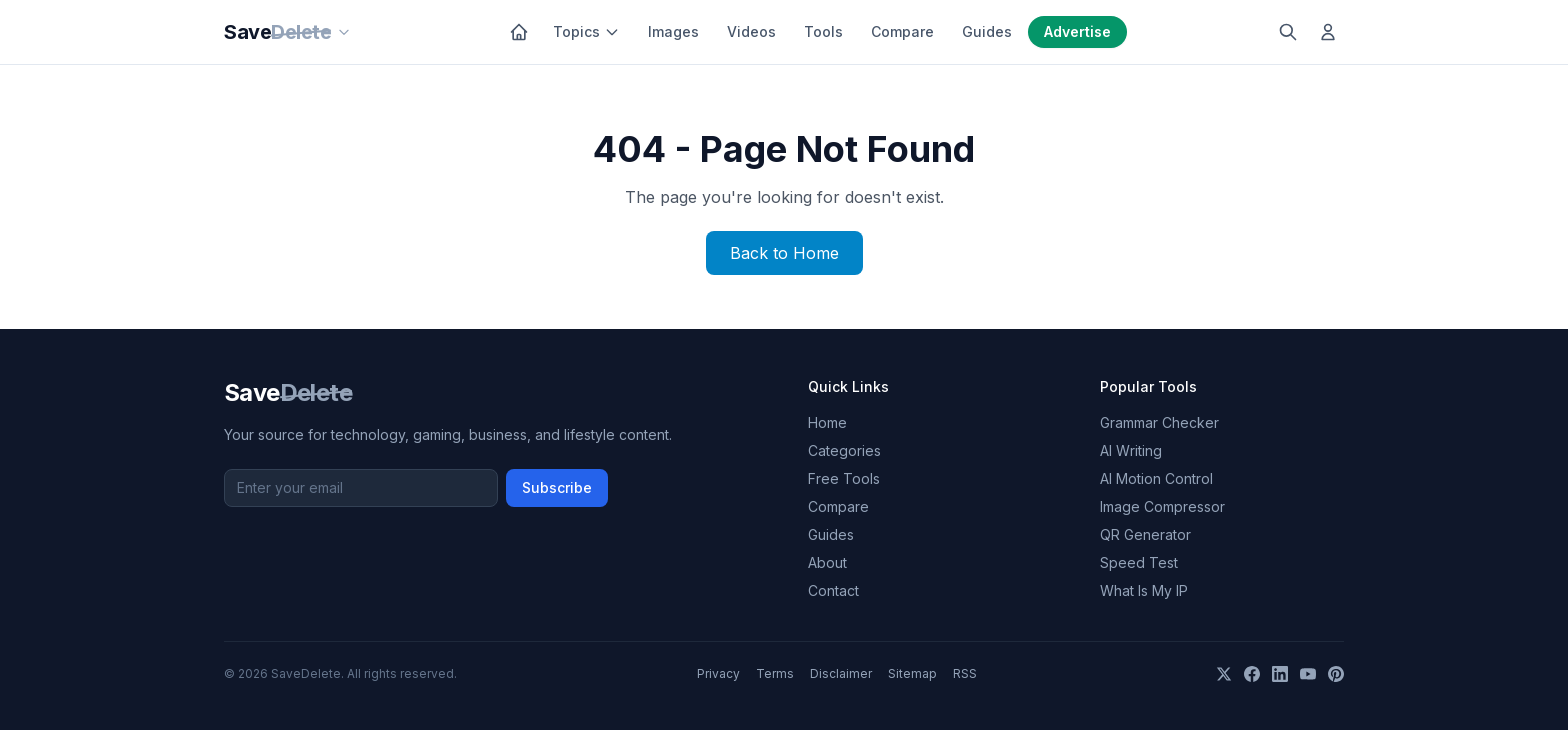  I want to click on About, so click(827, 562).